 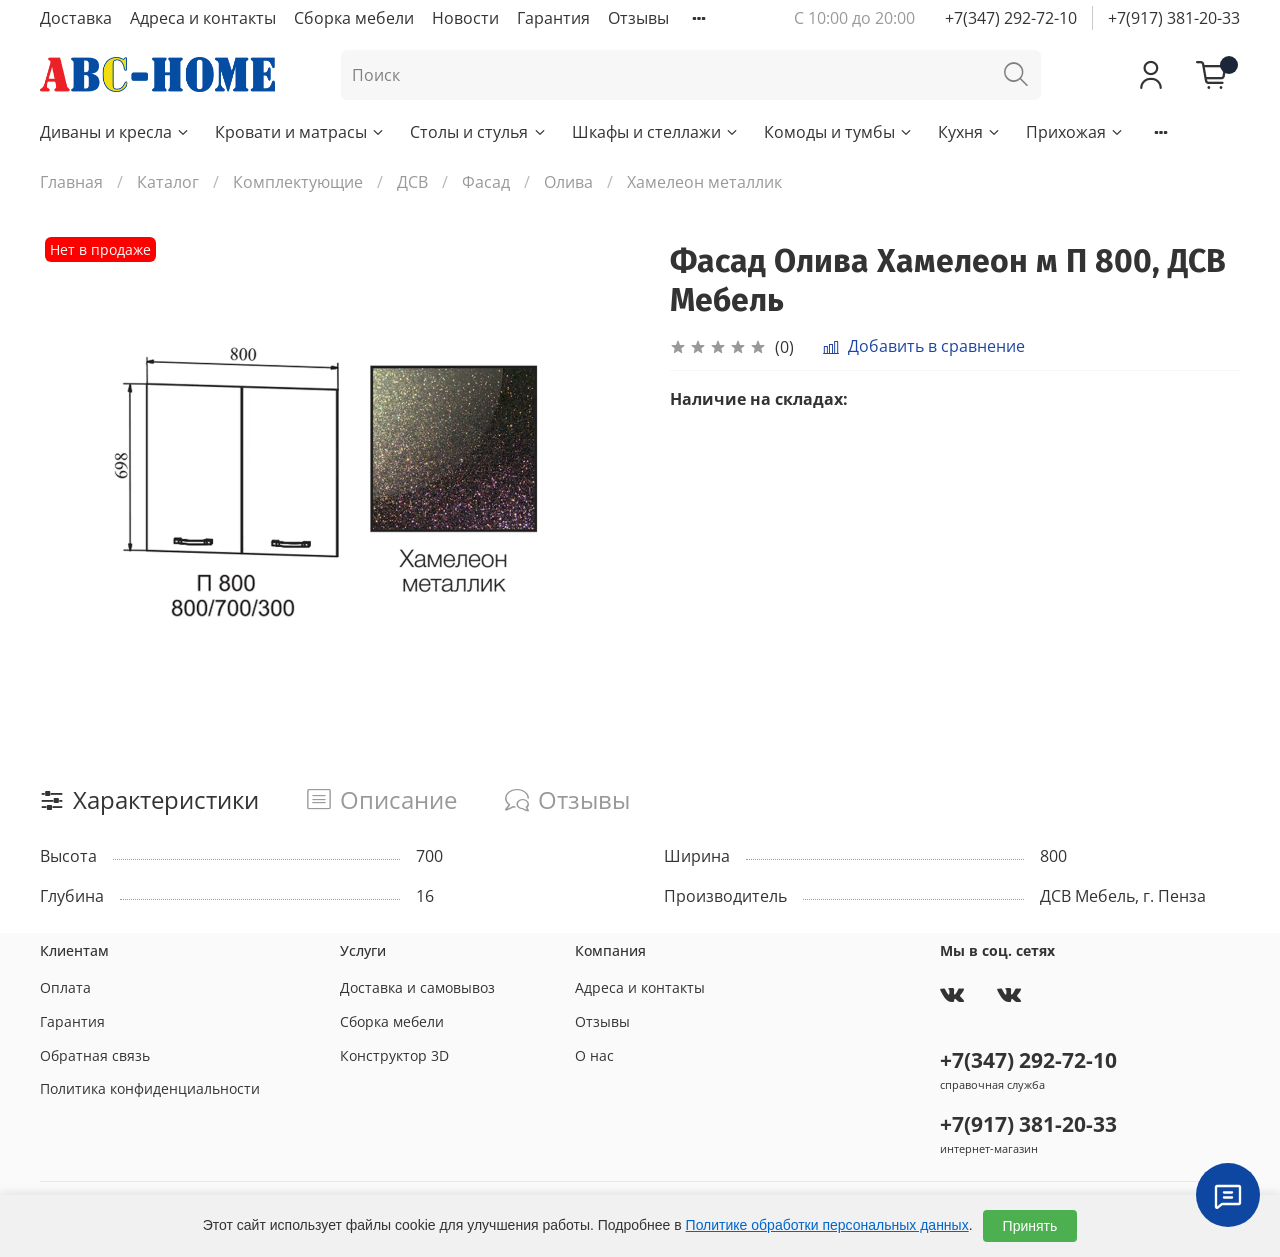 I want to click on Доставка и самовывоз, so click(x=417, y=987).